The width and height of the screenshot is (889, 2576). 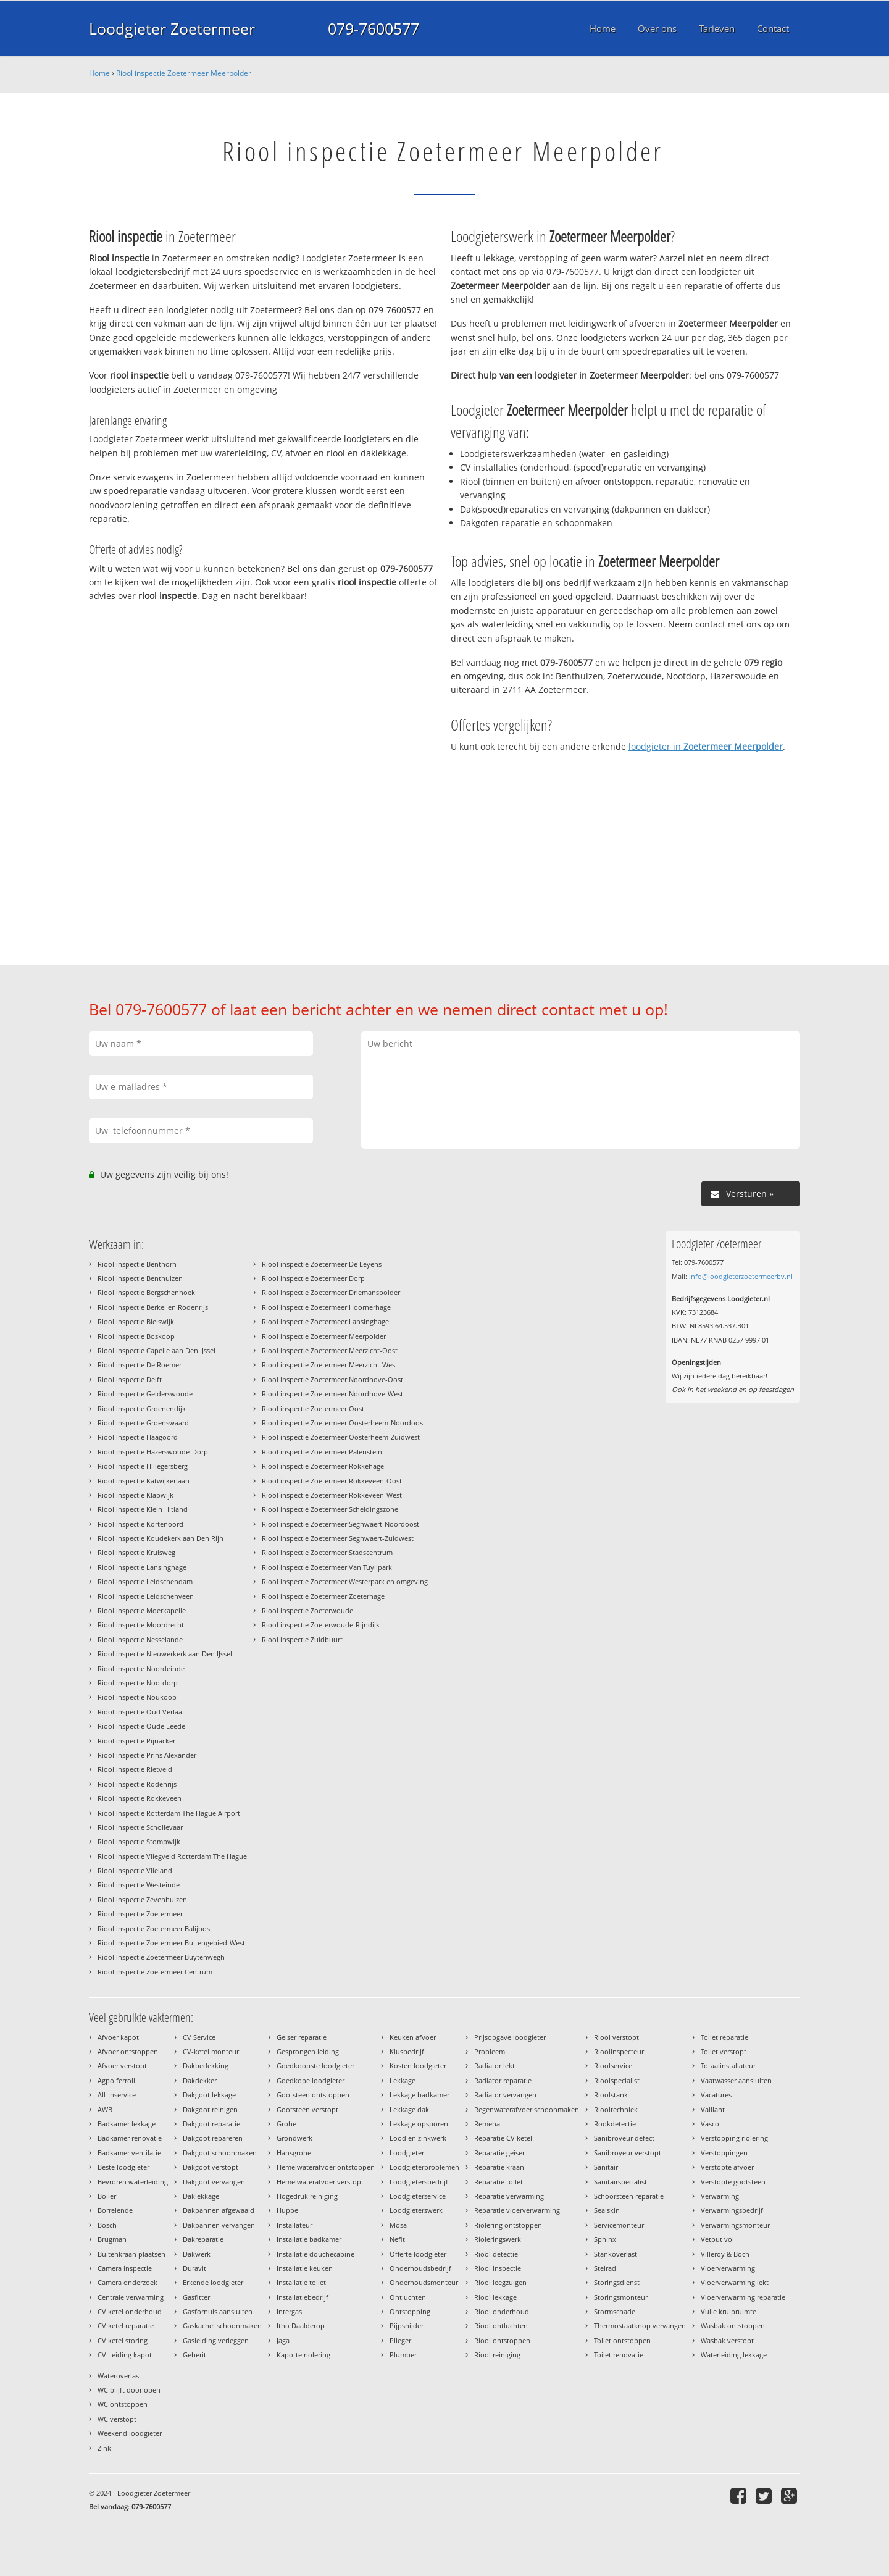 I want to click on Reparatie geiser, so click(x=499, y=2152).